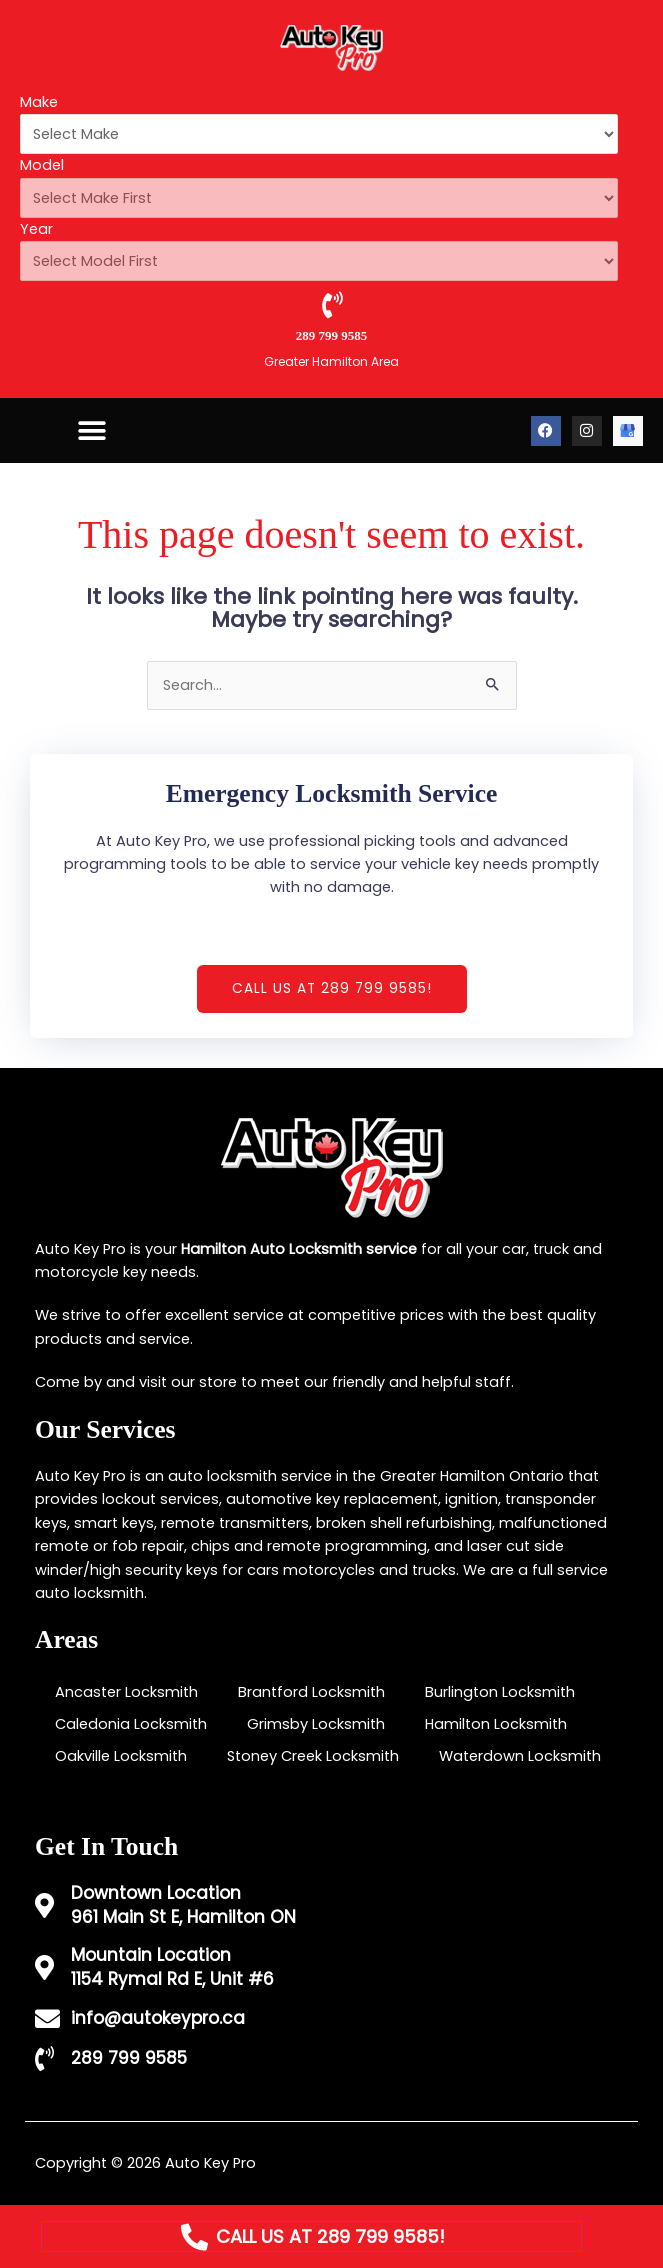  What do you see at coordinates (126, 1692) in the screenshot?
I see `Ancaster Locksmith` at bounding box center [126, 1692].